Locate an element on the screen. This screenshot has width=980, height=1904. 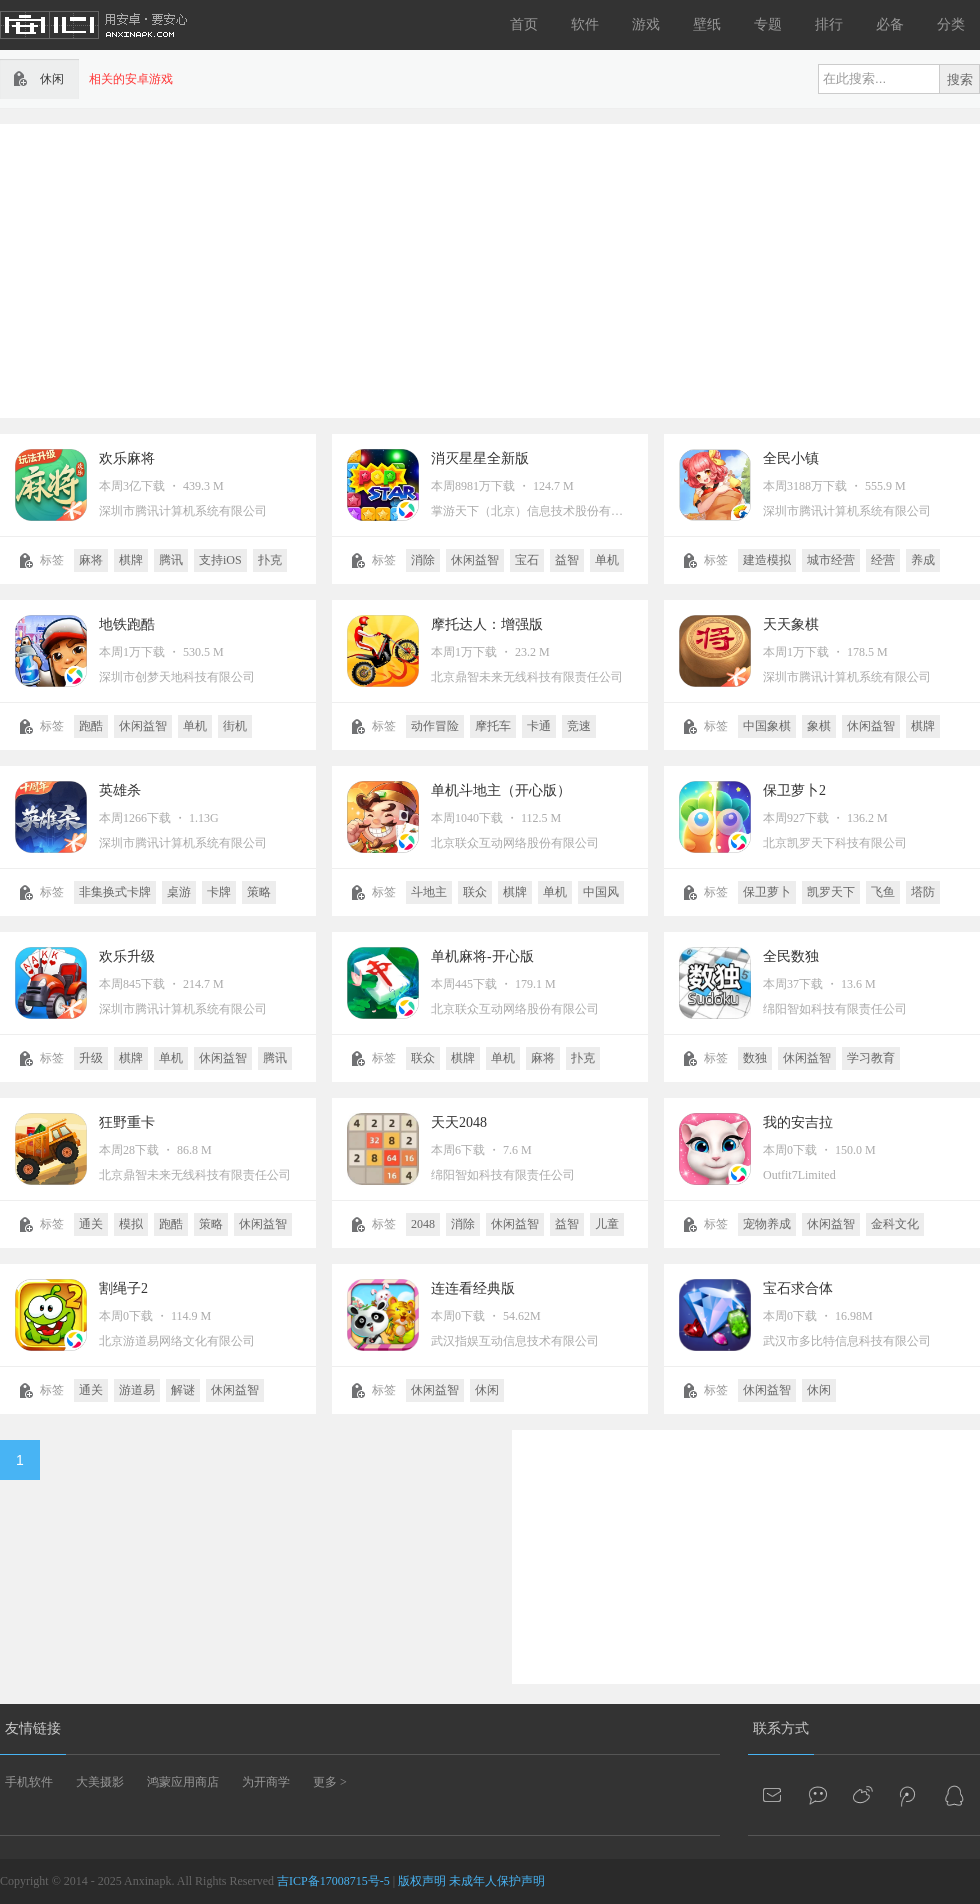
斗地主 is located at coordinates (429, 892).